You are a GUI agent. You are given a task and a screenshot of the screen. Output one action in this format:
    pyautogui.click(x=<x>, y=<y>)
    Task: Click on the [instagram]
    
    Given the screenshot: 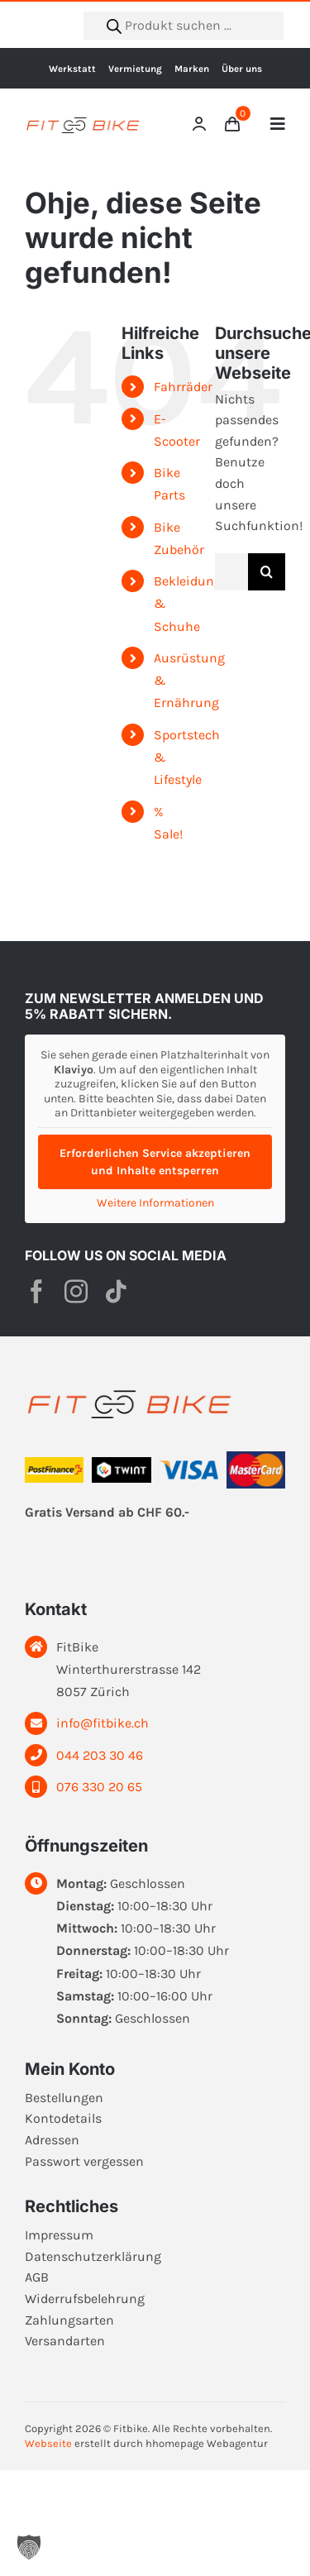 What is the action you would take?
    pyautogui.click(x=76, y=1291)
    